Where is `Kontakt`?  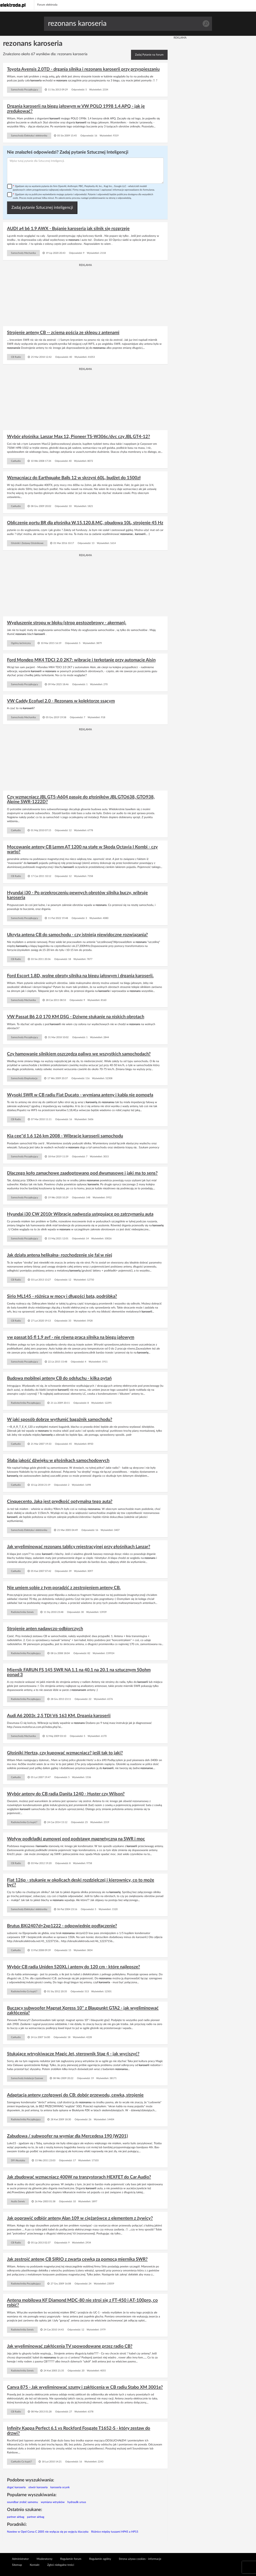 Kontakt is located at coordinates (34, 2565).